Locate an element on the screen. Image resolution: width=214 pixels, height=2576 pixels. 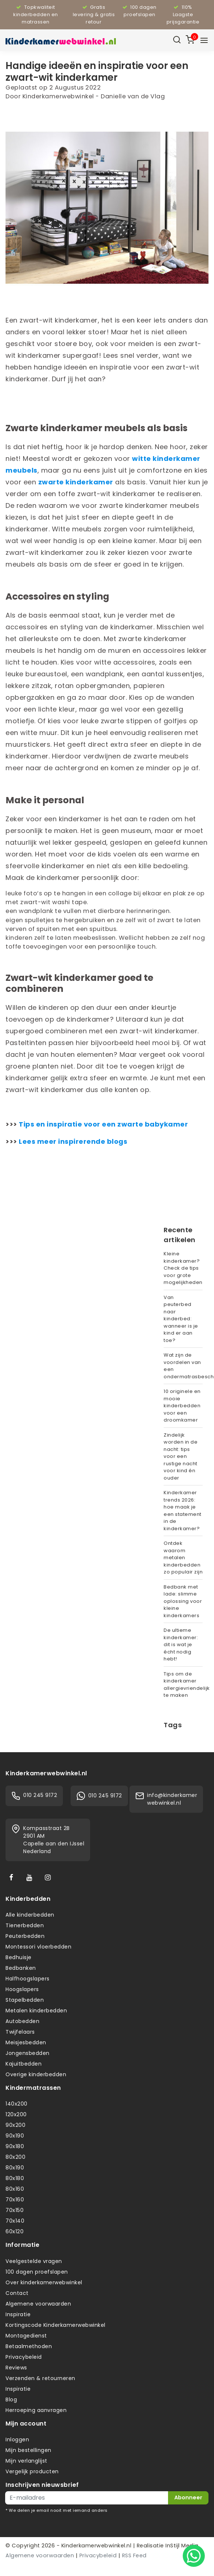
Over kinderkamerwebwinkel is located at coordinates (44, 2282).